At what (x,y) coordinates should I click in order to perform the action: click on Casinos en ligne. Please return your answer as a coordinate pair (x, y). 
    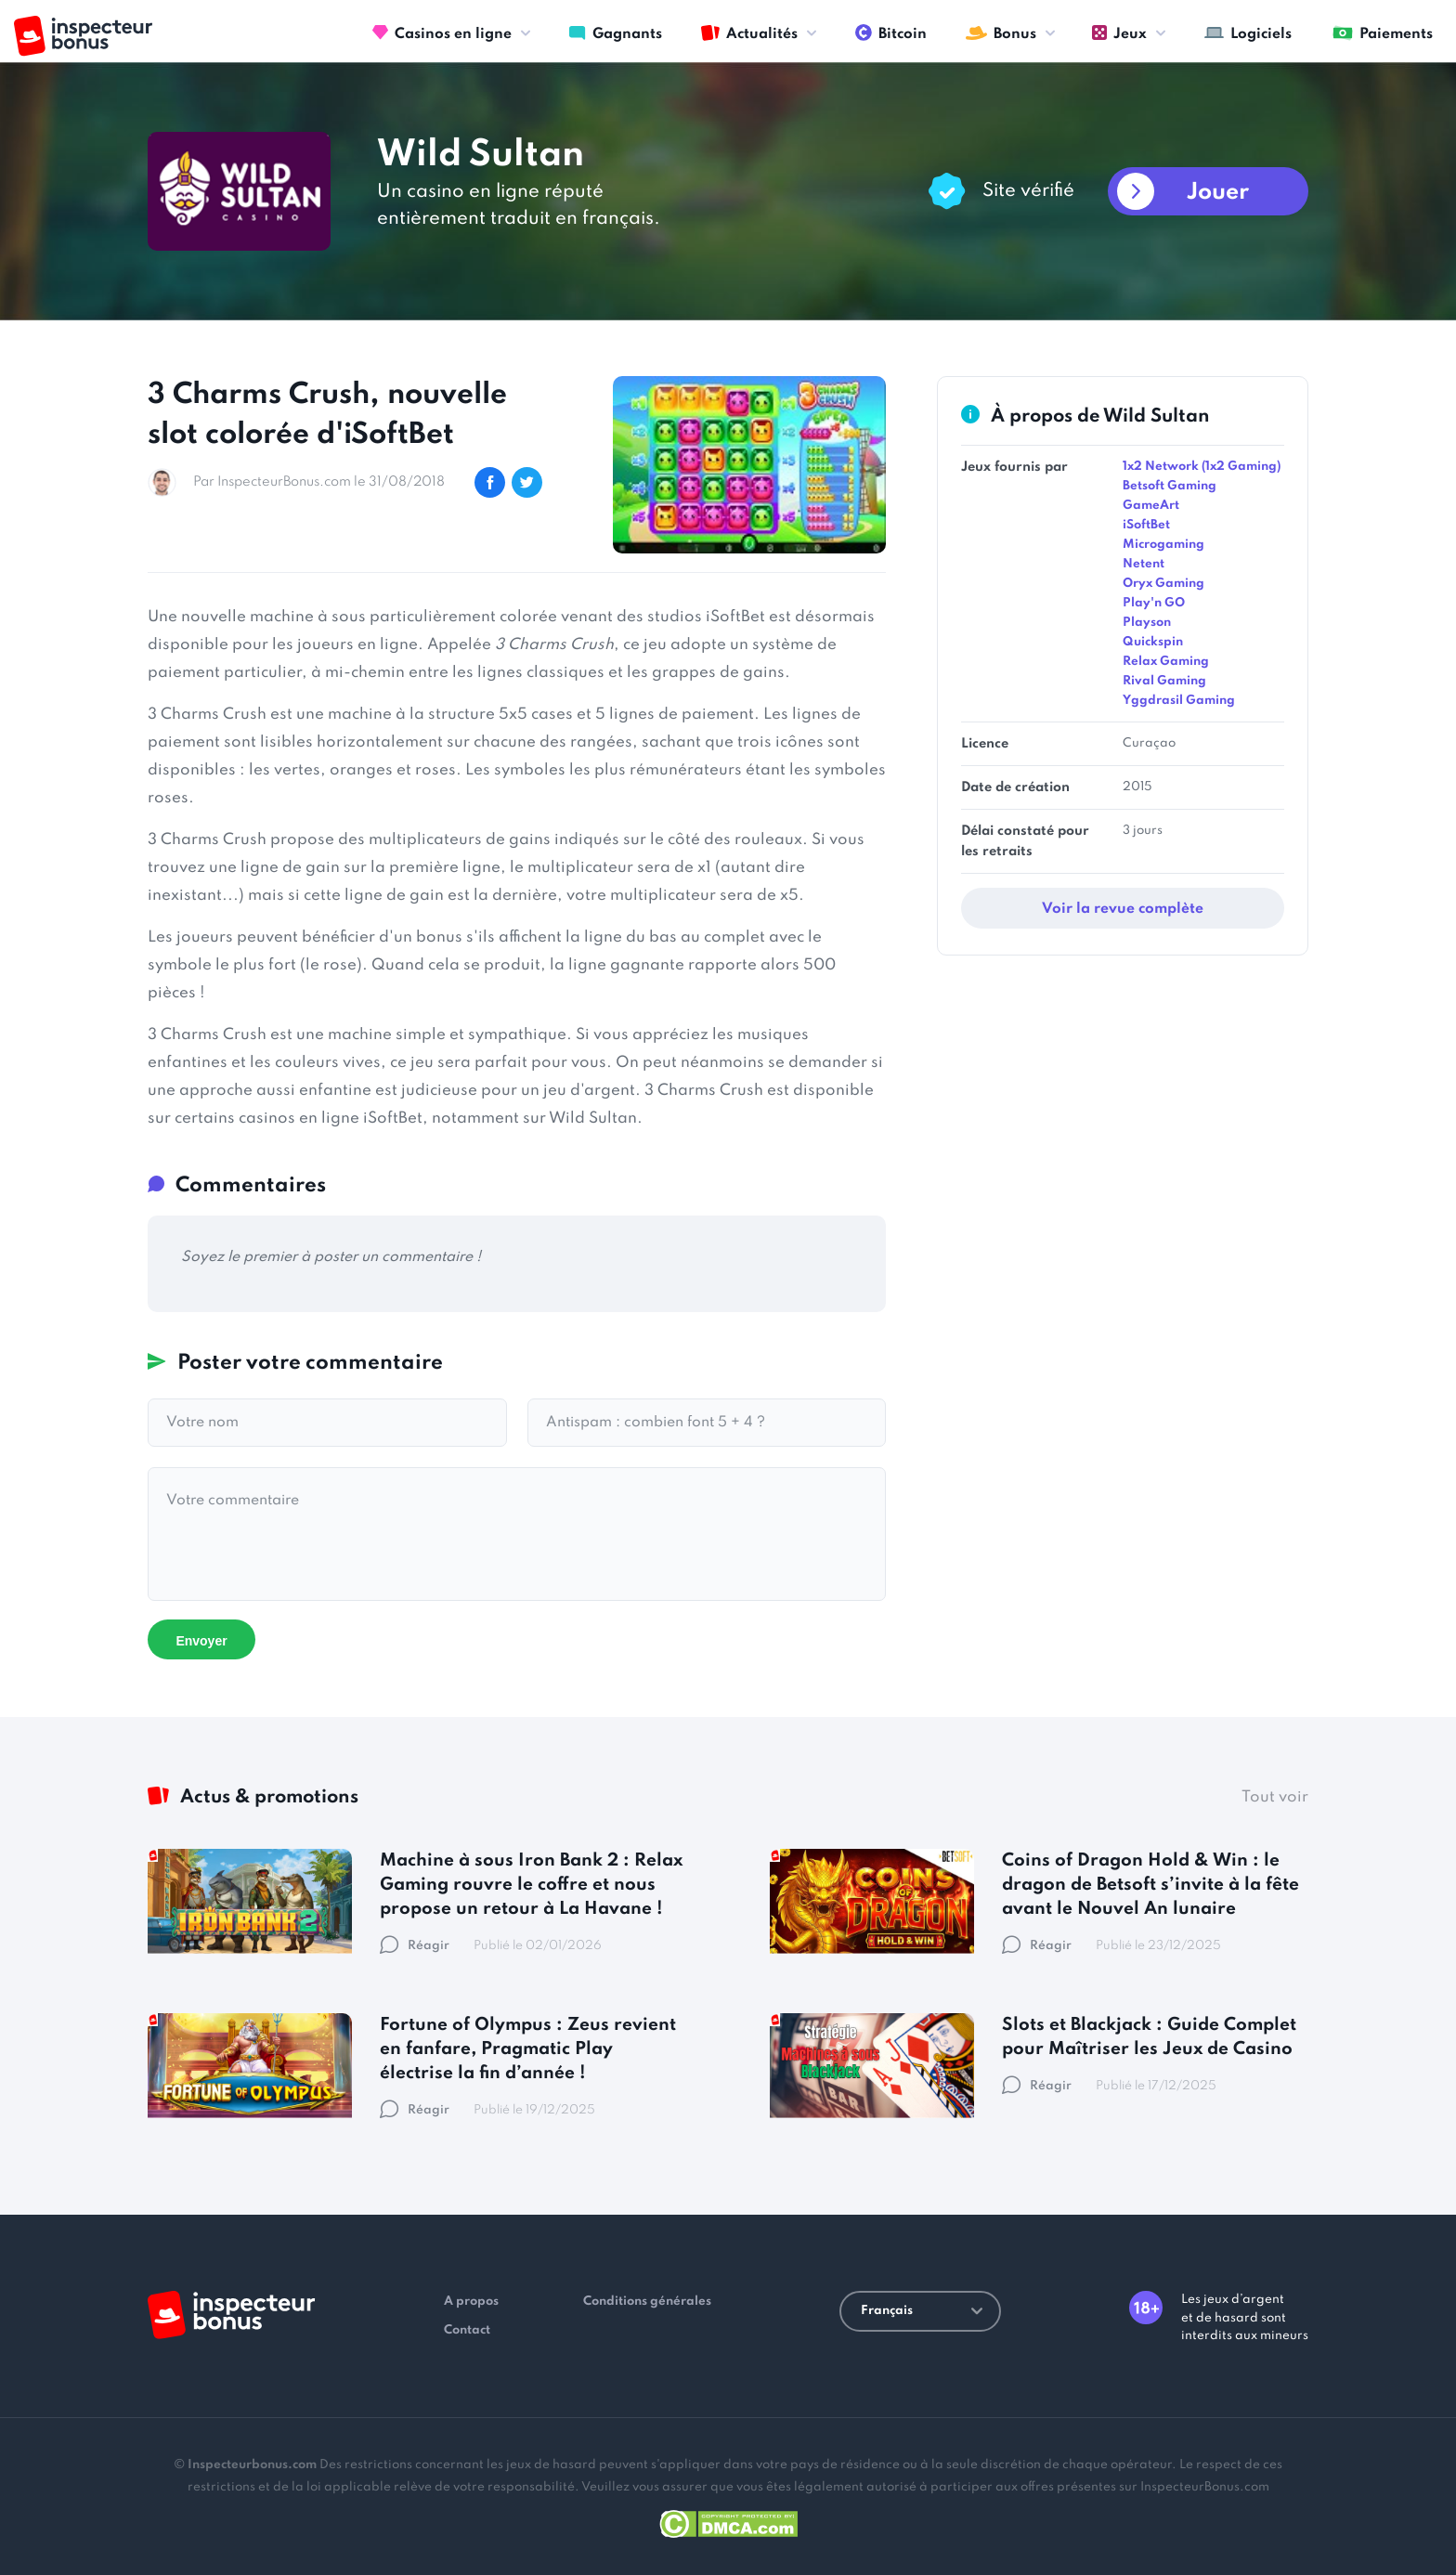
    Looking at the image, I should click on (442, 33).